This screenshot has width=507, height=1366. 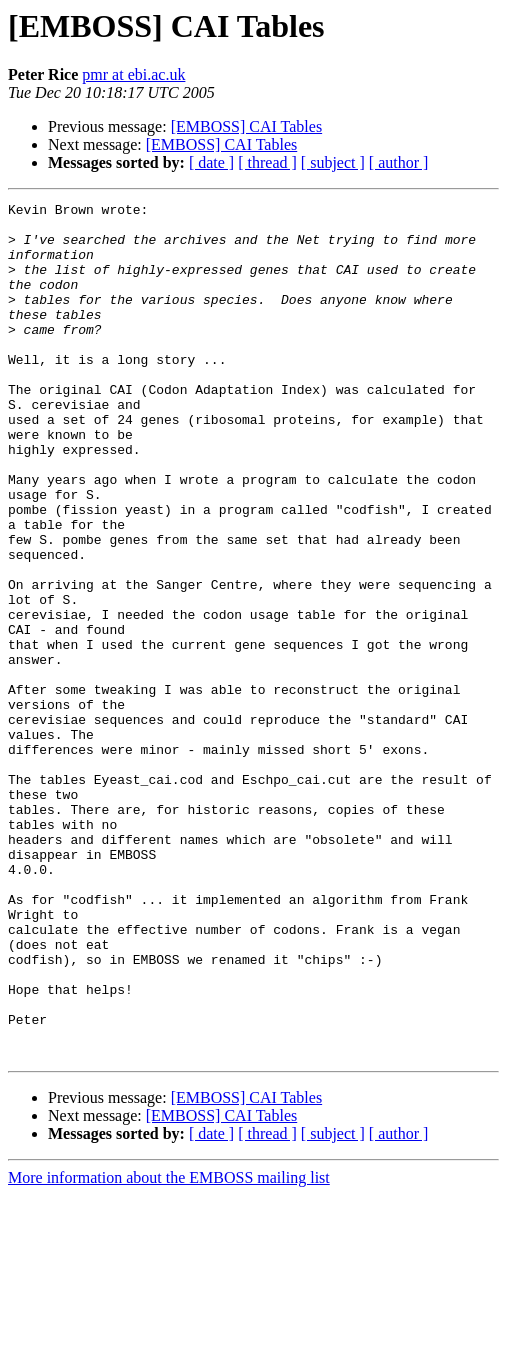 What do you see at coordinates (333, 162) in the screenshot?
I see `[ subject ]` at bounding box center [333, 162].